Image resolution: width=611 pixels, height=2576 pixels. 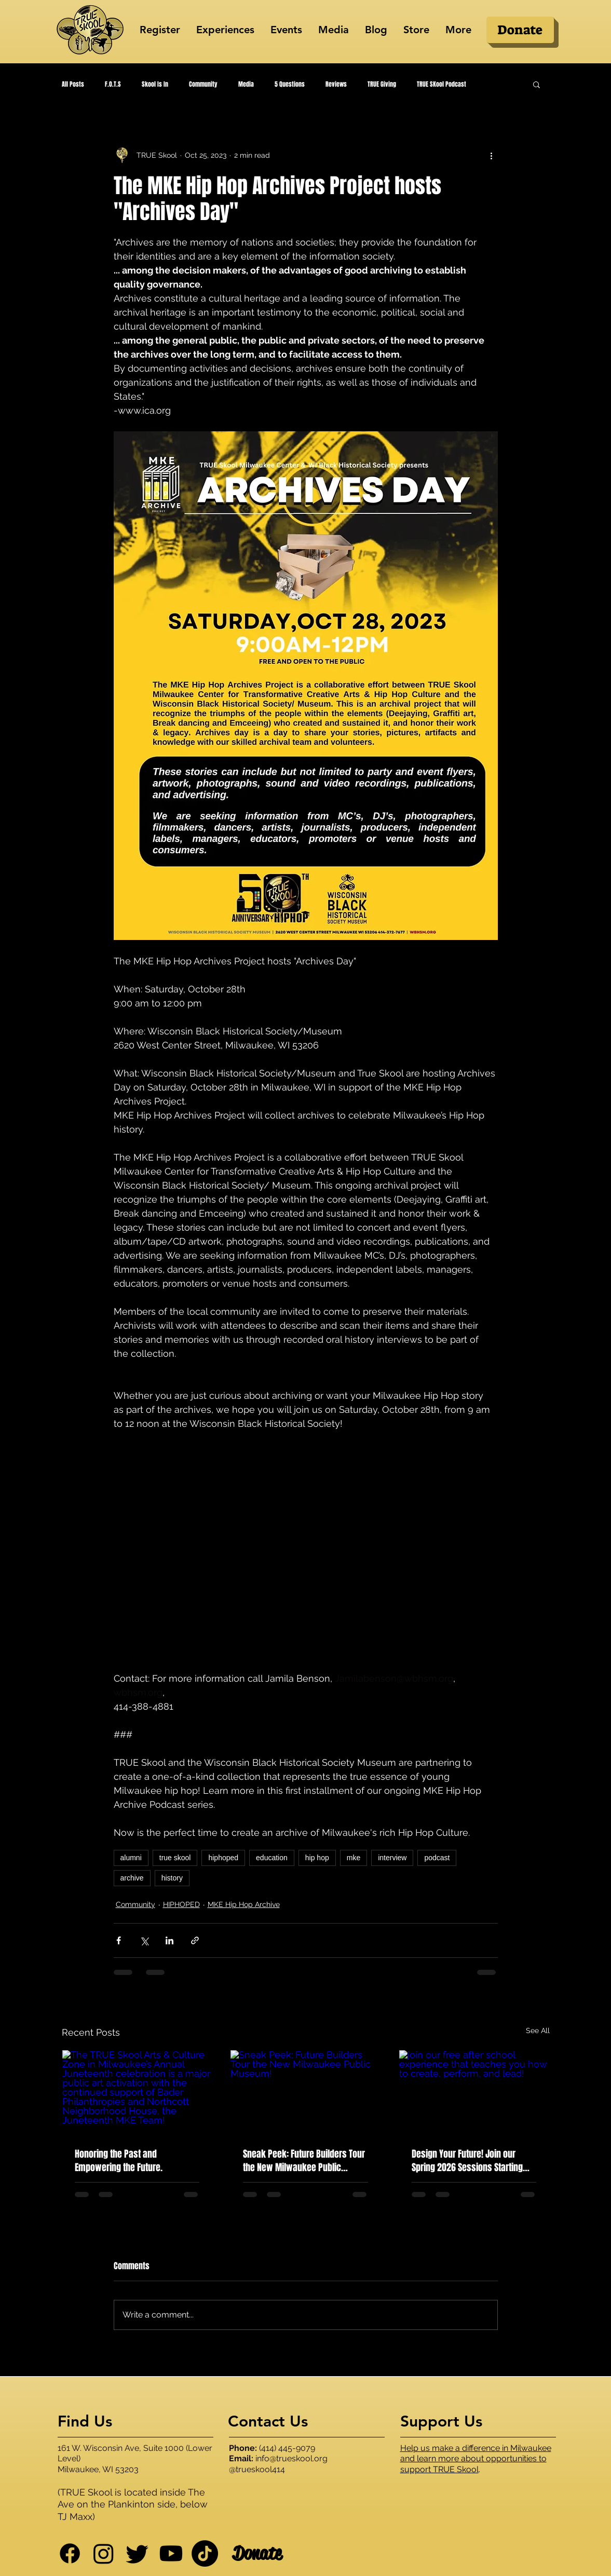 What do you see at coordinates (317, 1857) in the screenshot?
I see `hip hop` at bounding box center [317, 1857].